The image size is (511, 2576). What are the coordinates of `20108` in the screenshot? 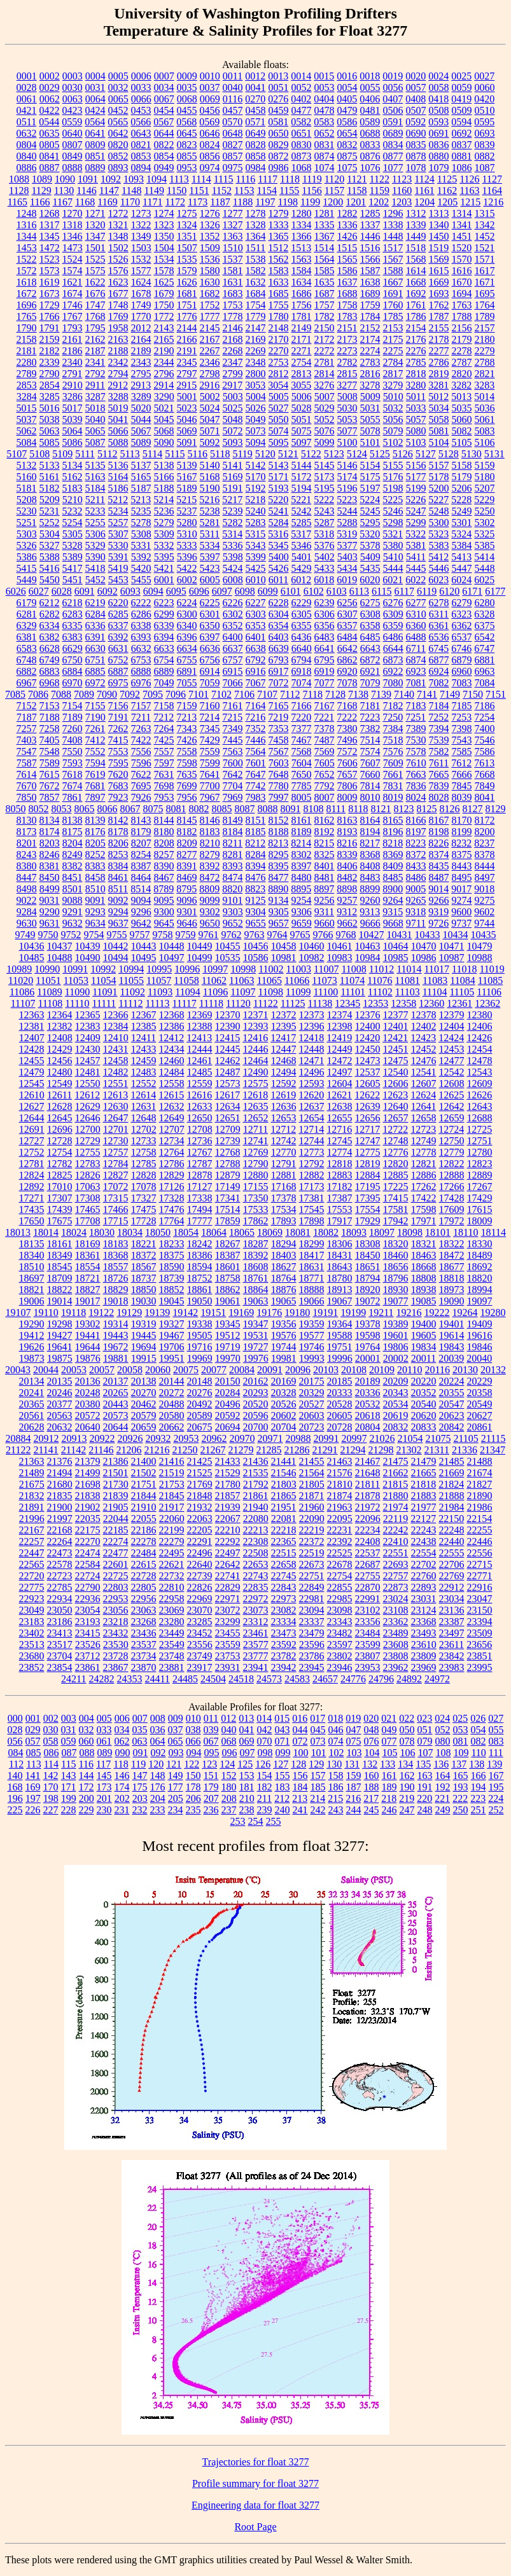 It's located at (354, 1369).